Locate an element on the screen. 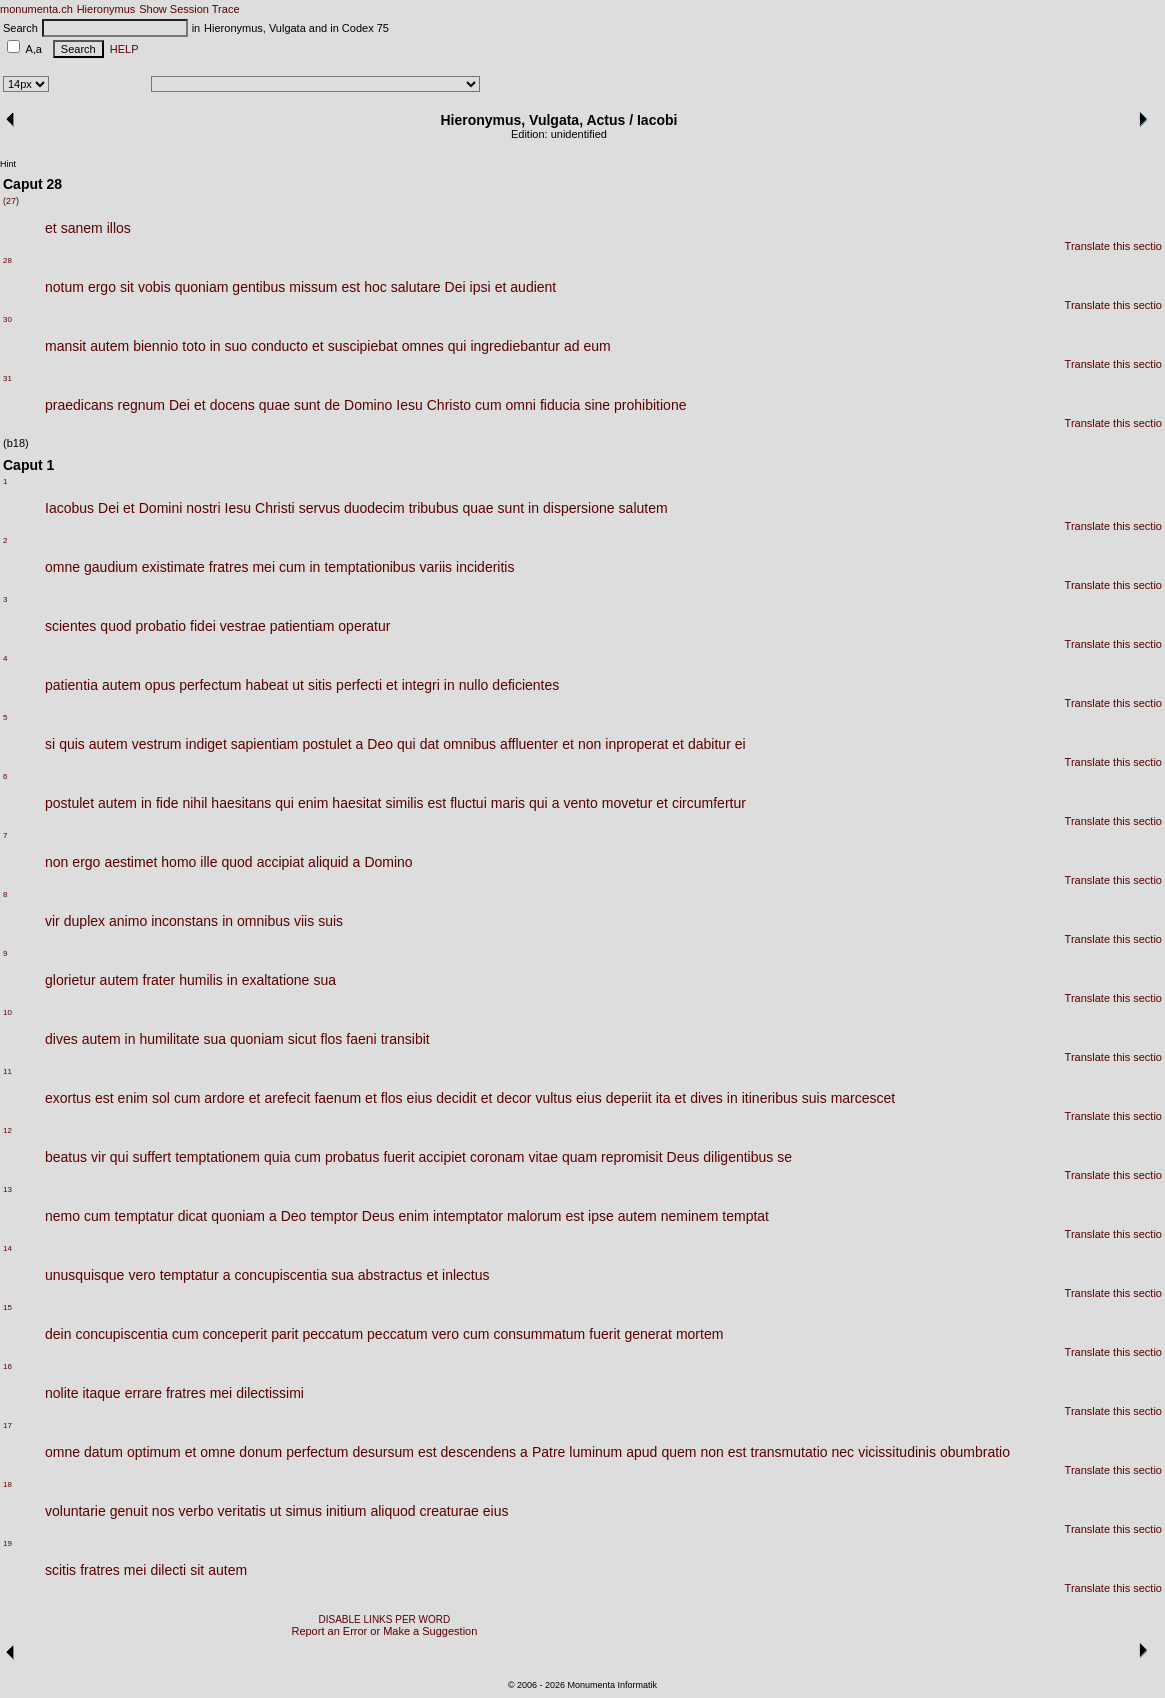 This screenshot has width=1165, height=1698. de is located at coordinates (332, 405).